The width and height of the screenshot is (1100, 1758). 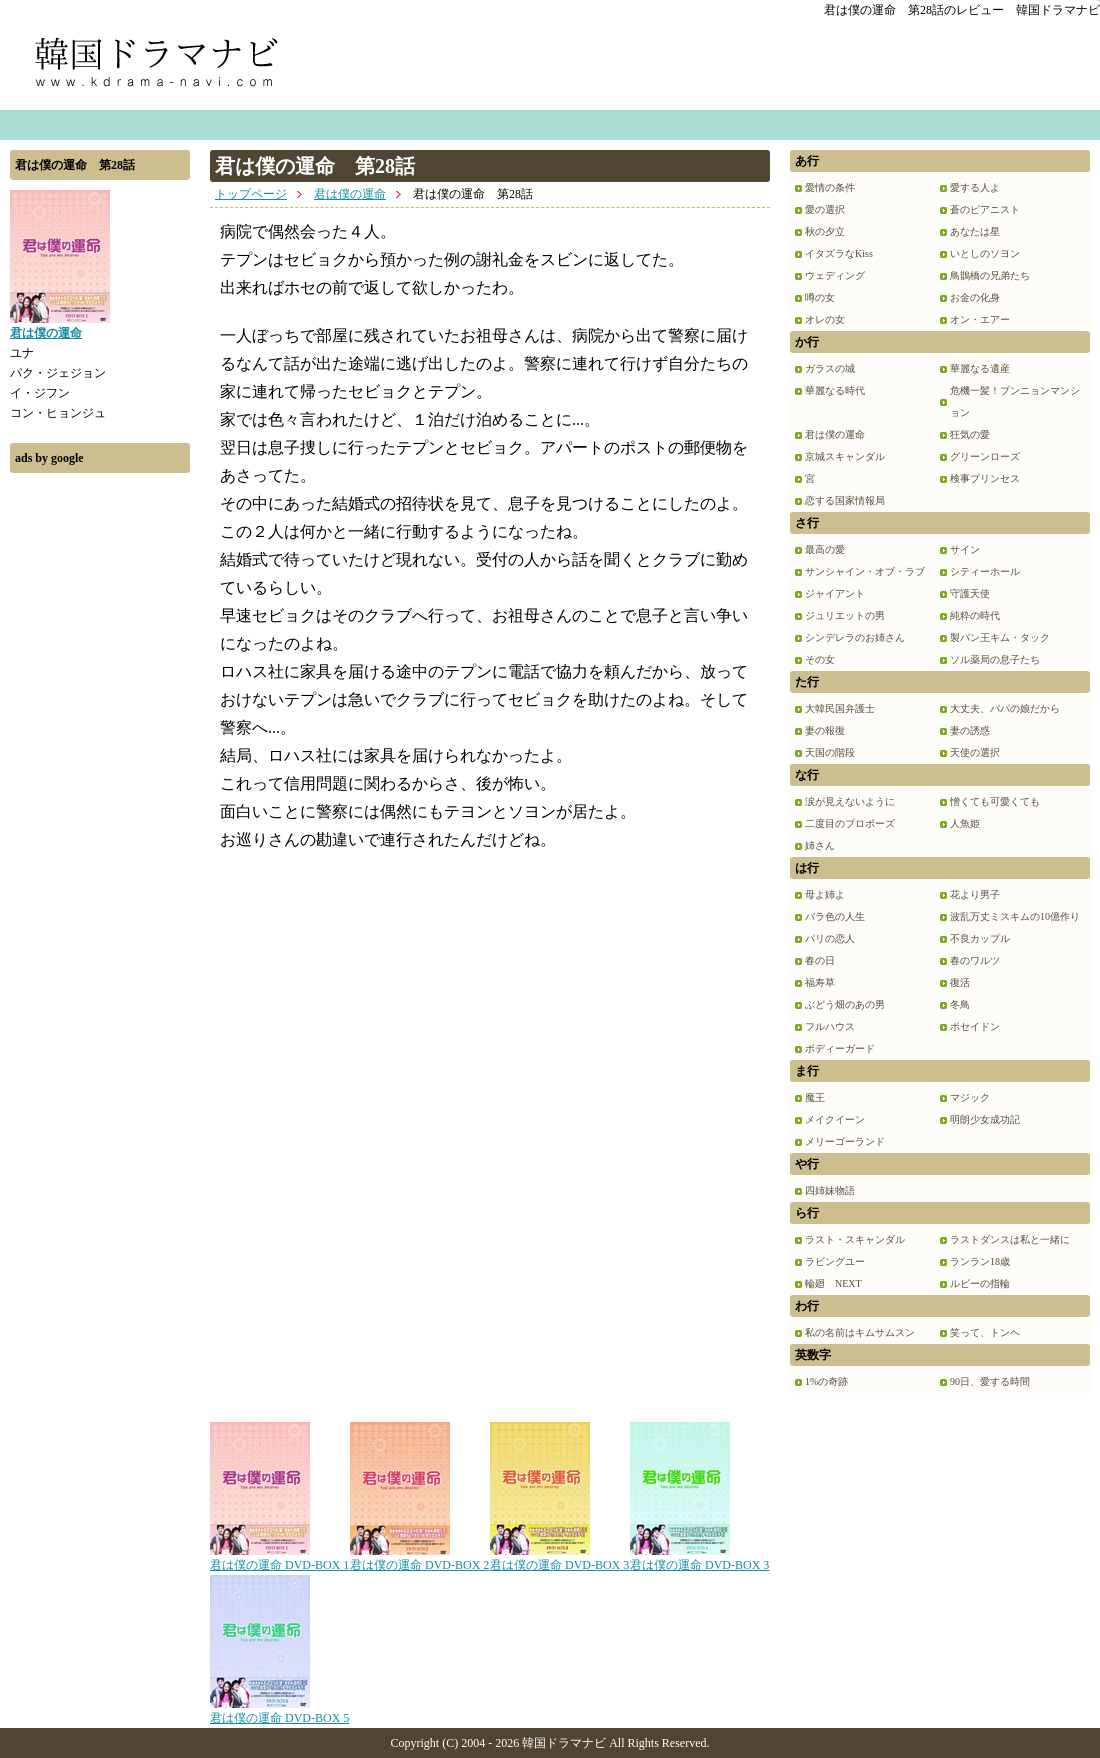 I want to click on 春の日, so click(x=820, y=960).